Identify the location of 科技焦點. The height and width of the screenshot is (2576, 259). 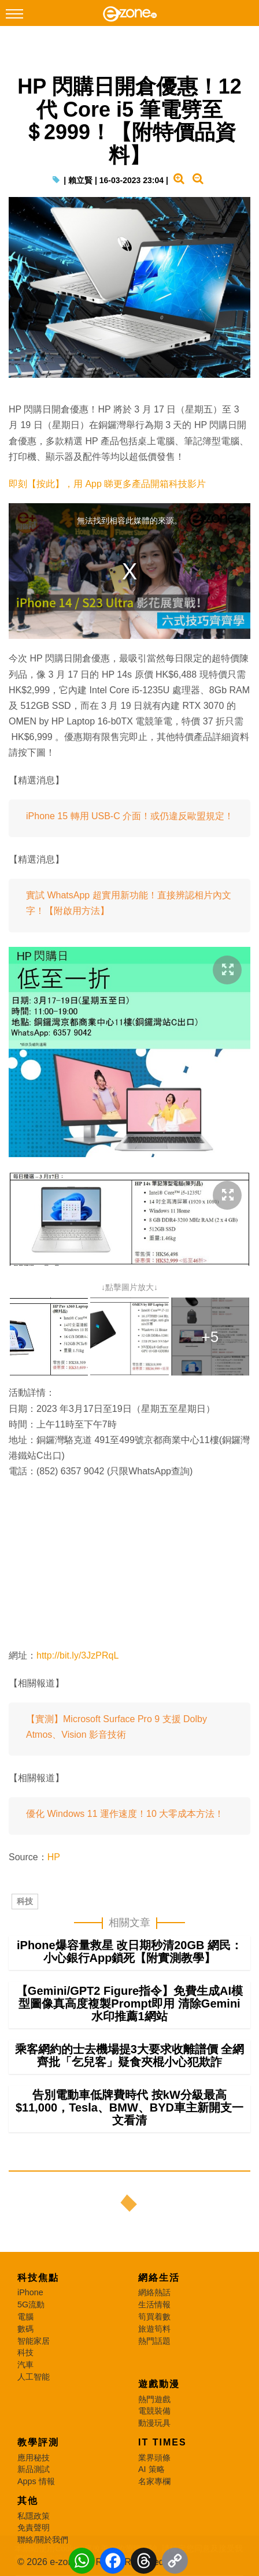
(38, 2278).